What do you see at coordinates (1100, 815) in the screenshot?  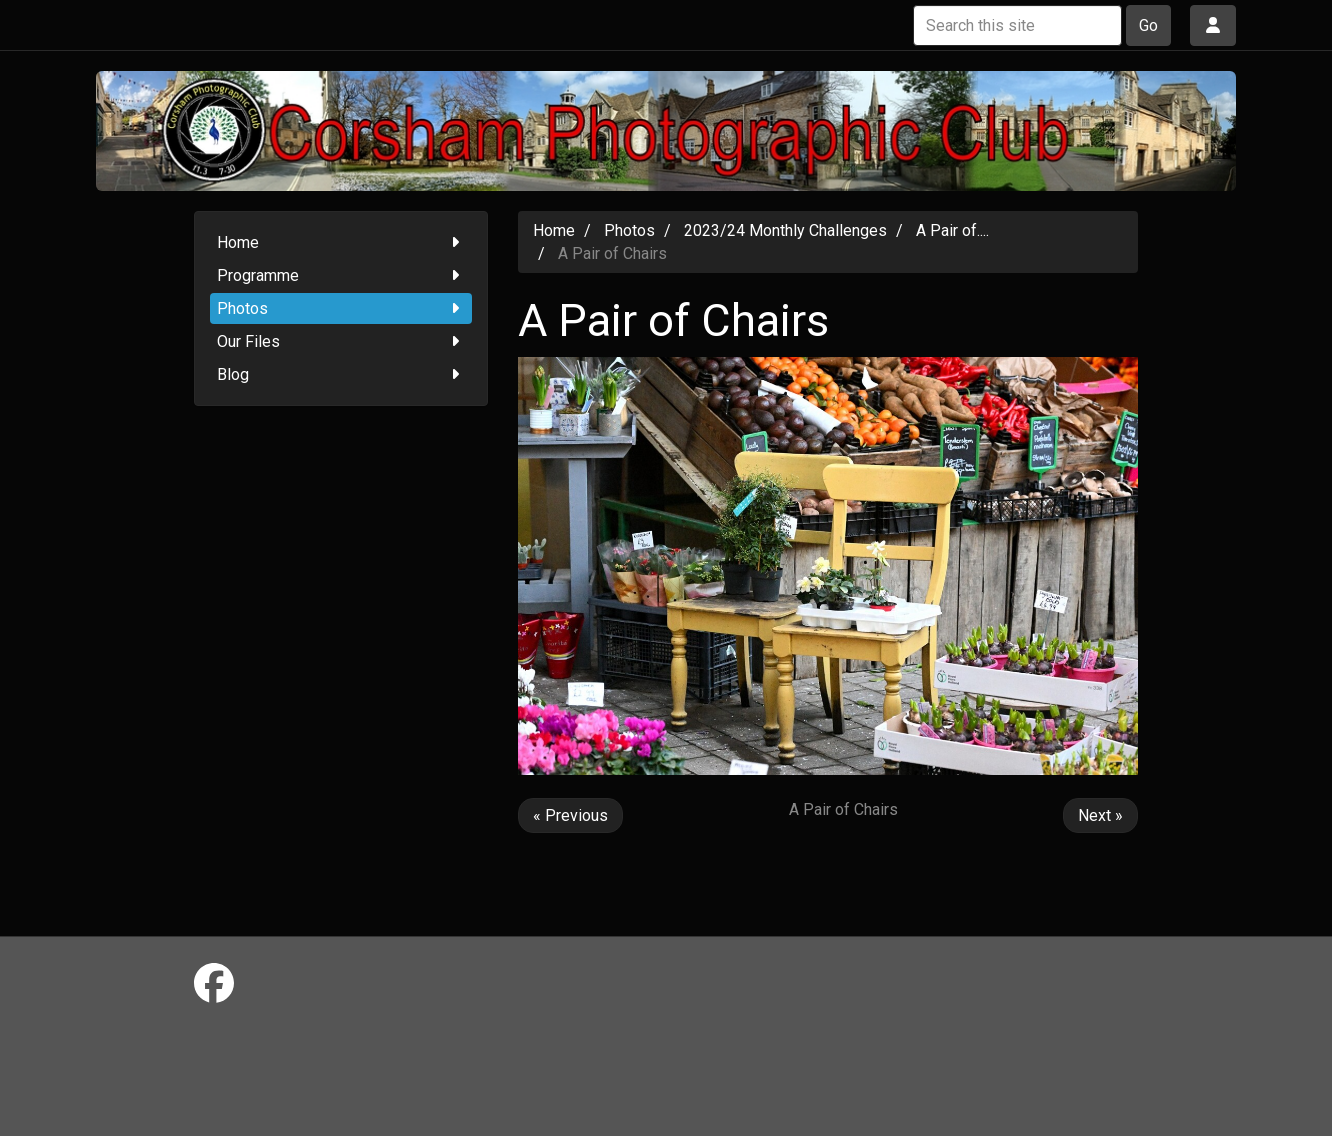 I see `Next »` at bounding box center [1100, 815].